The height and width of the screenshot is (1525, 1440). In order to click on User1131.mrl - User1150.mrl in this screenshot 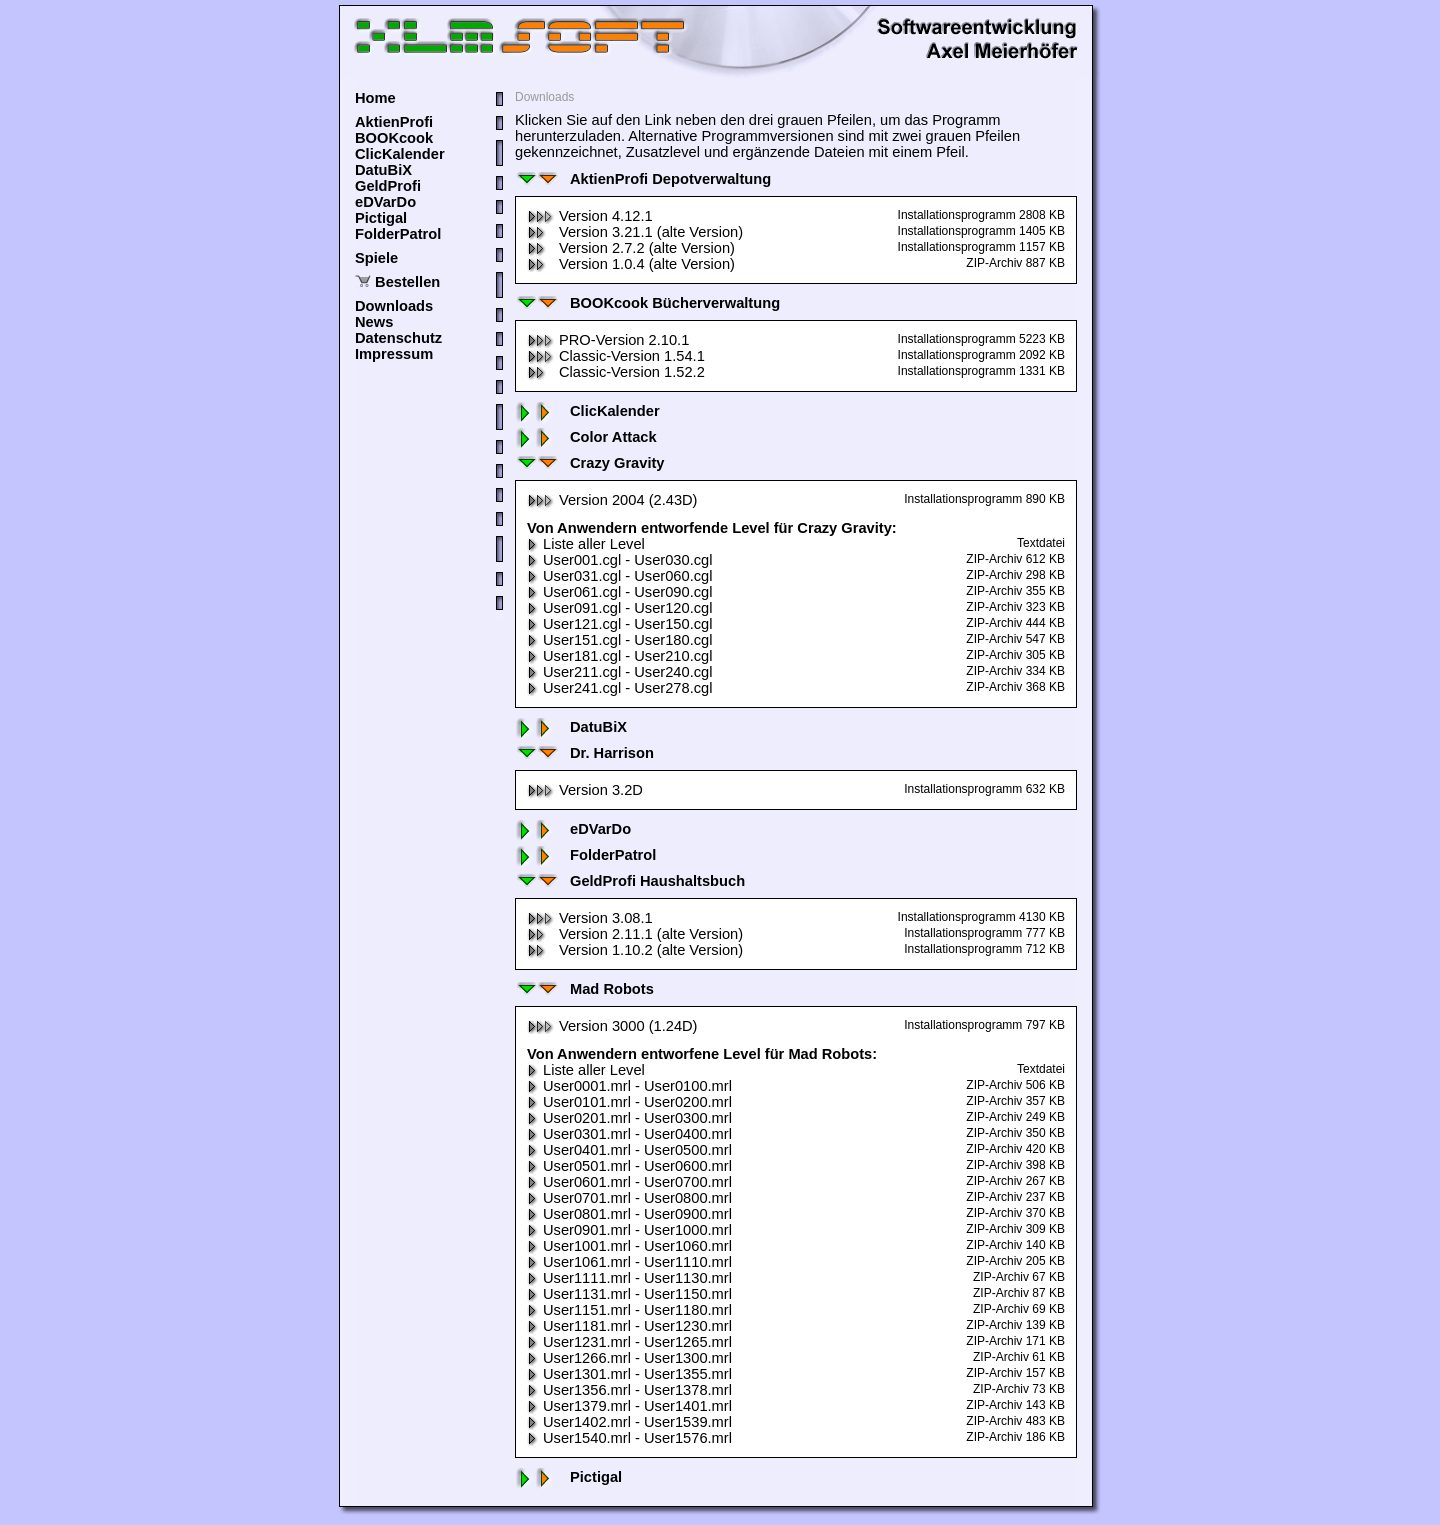, I will do `click(629, 1294)`.